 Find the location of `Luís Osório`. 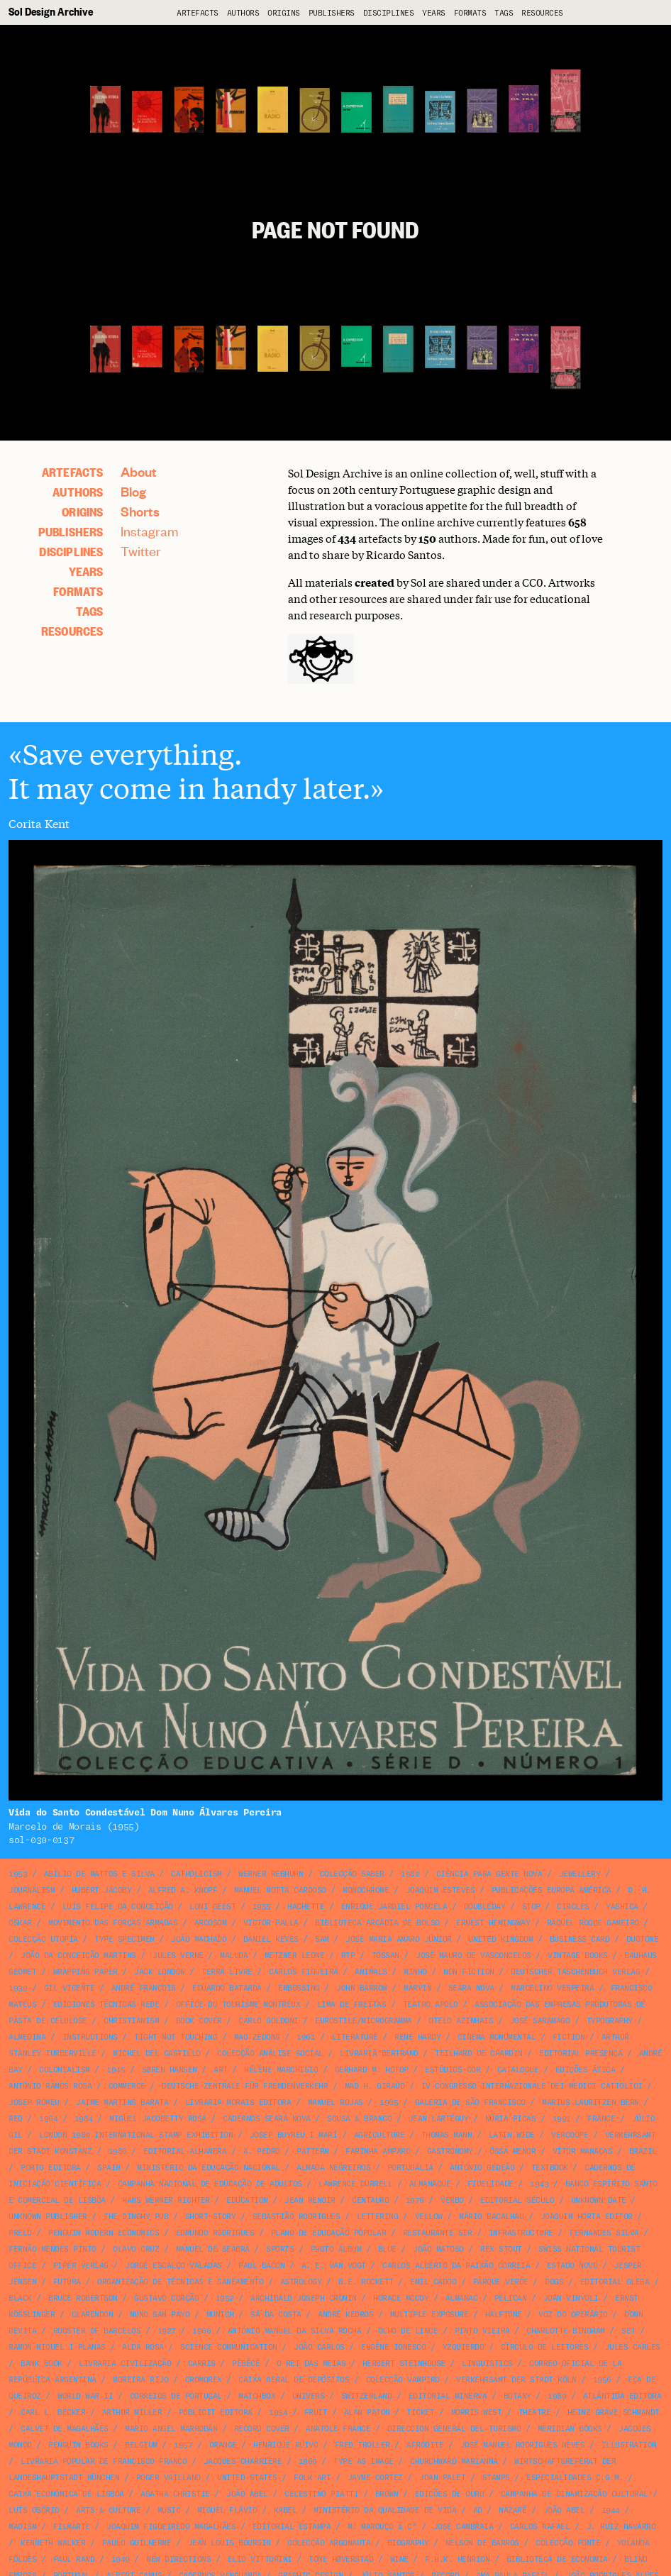

Luís Osório is located at coordinates (34, 2510).